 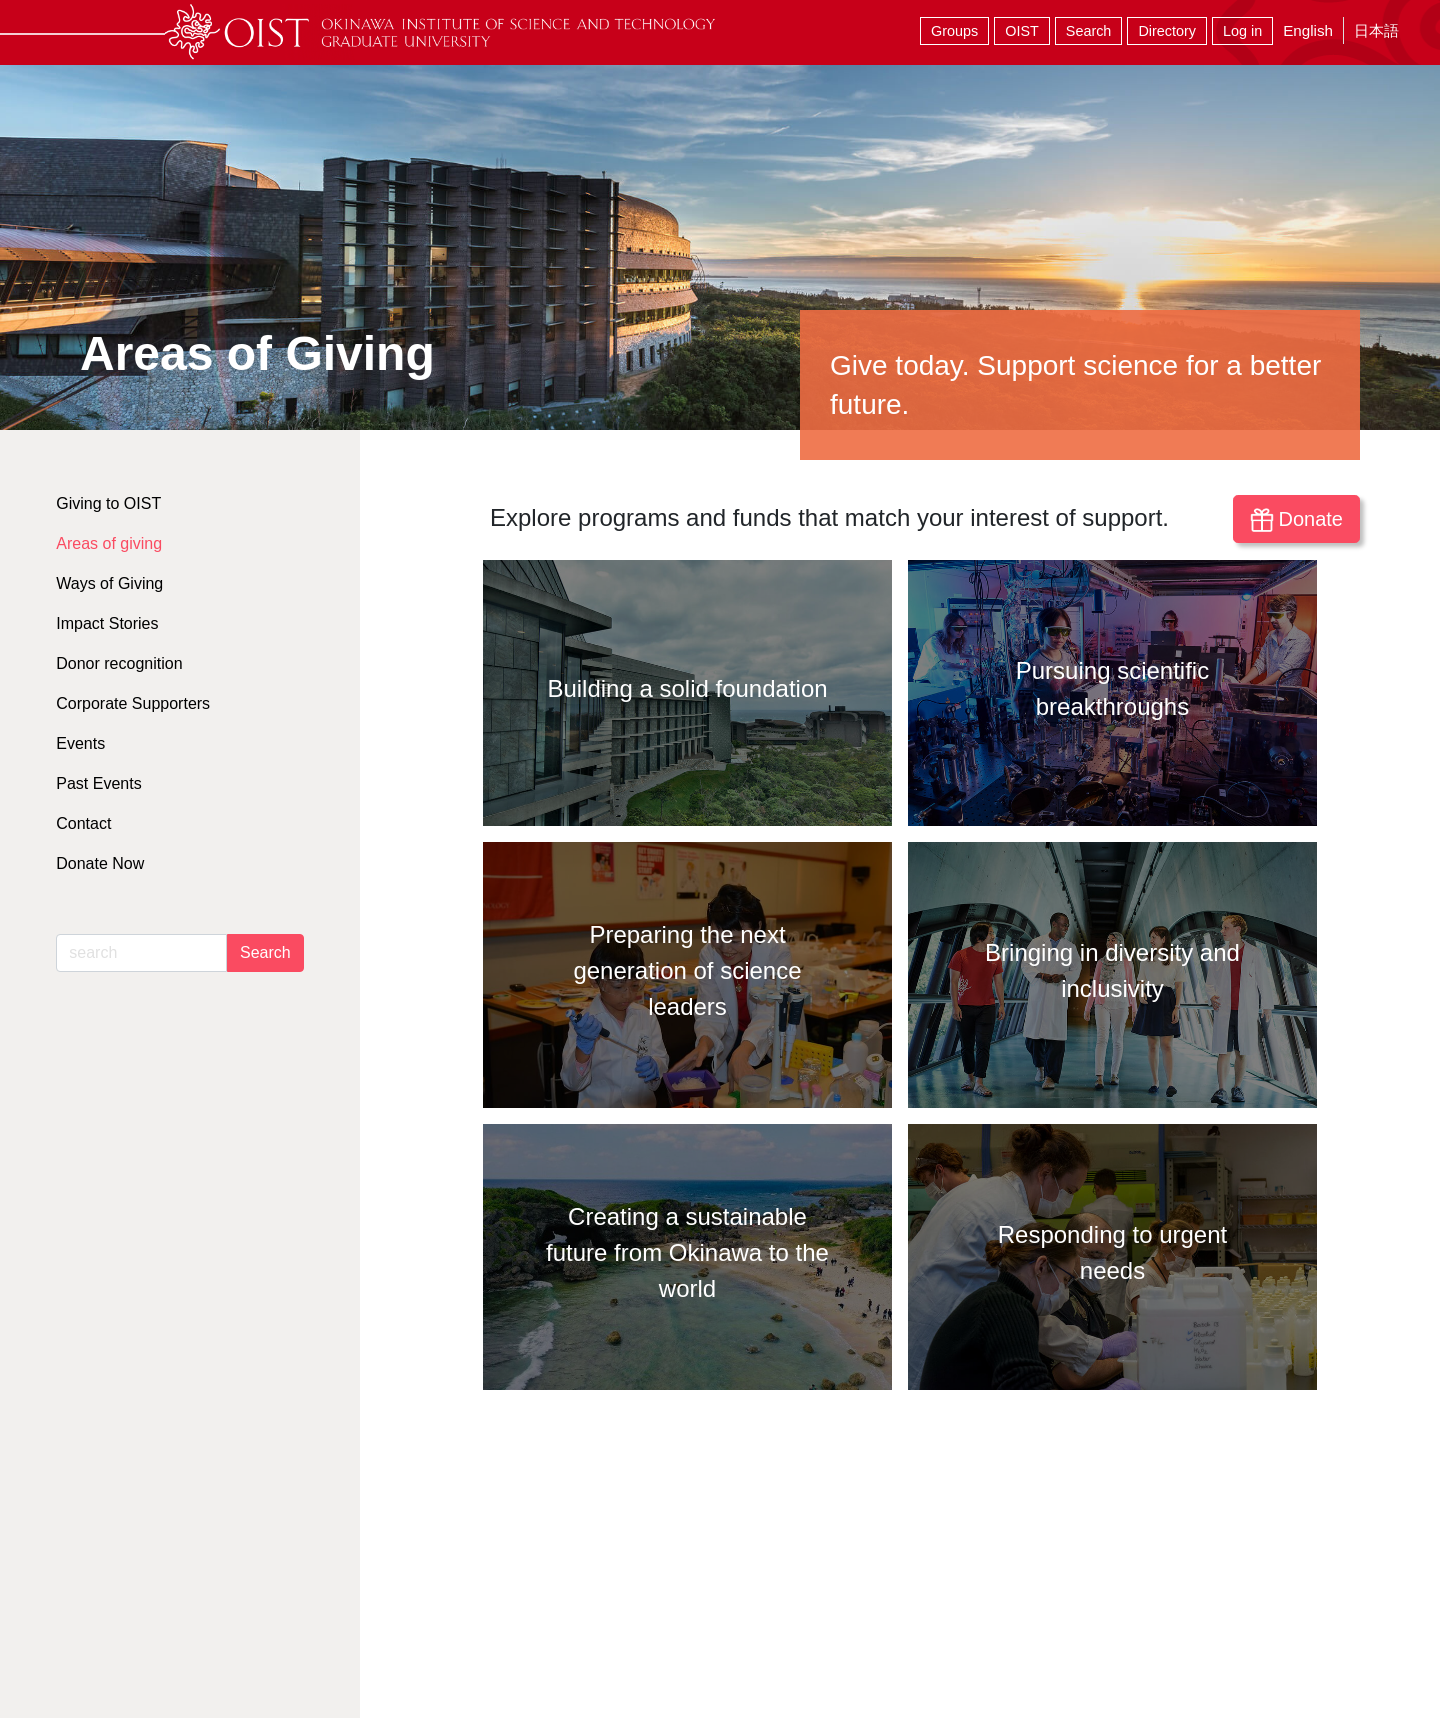 I want to click on Donor recognition, so click(x=119, y=663).